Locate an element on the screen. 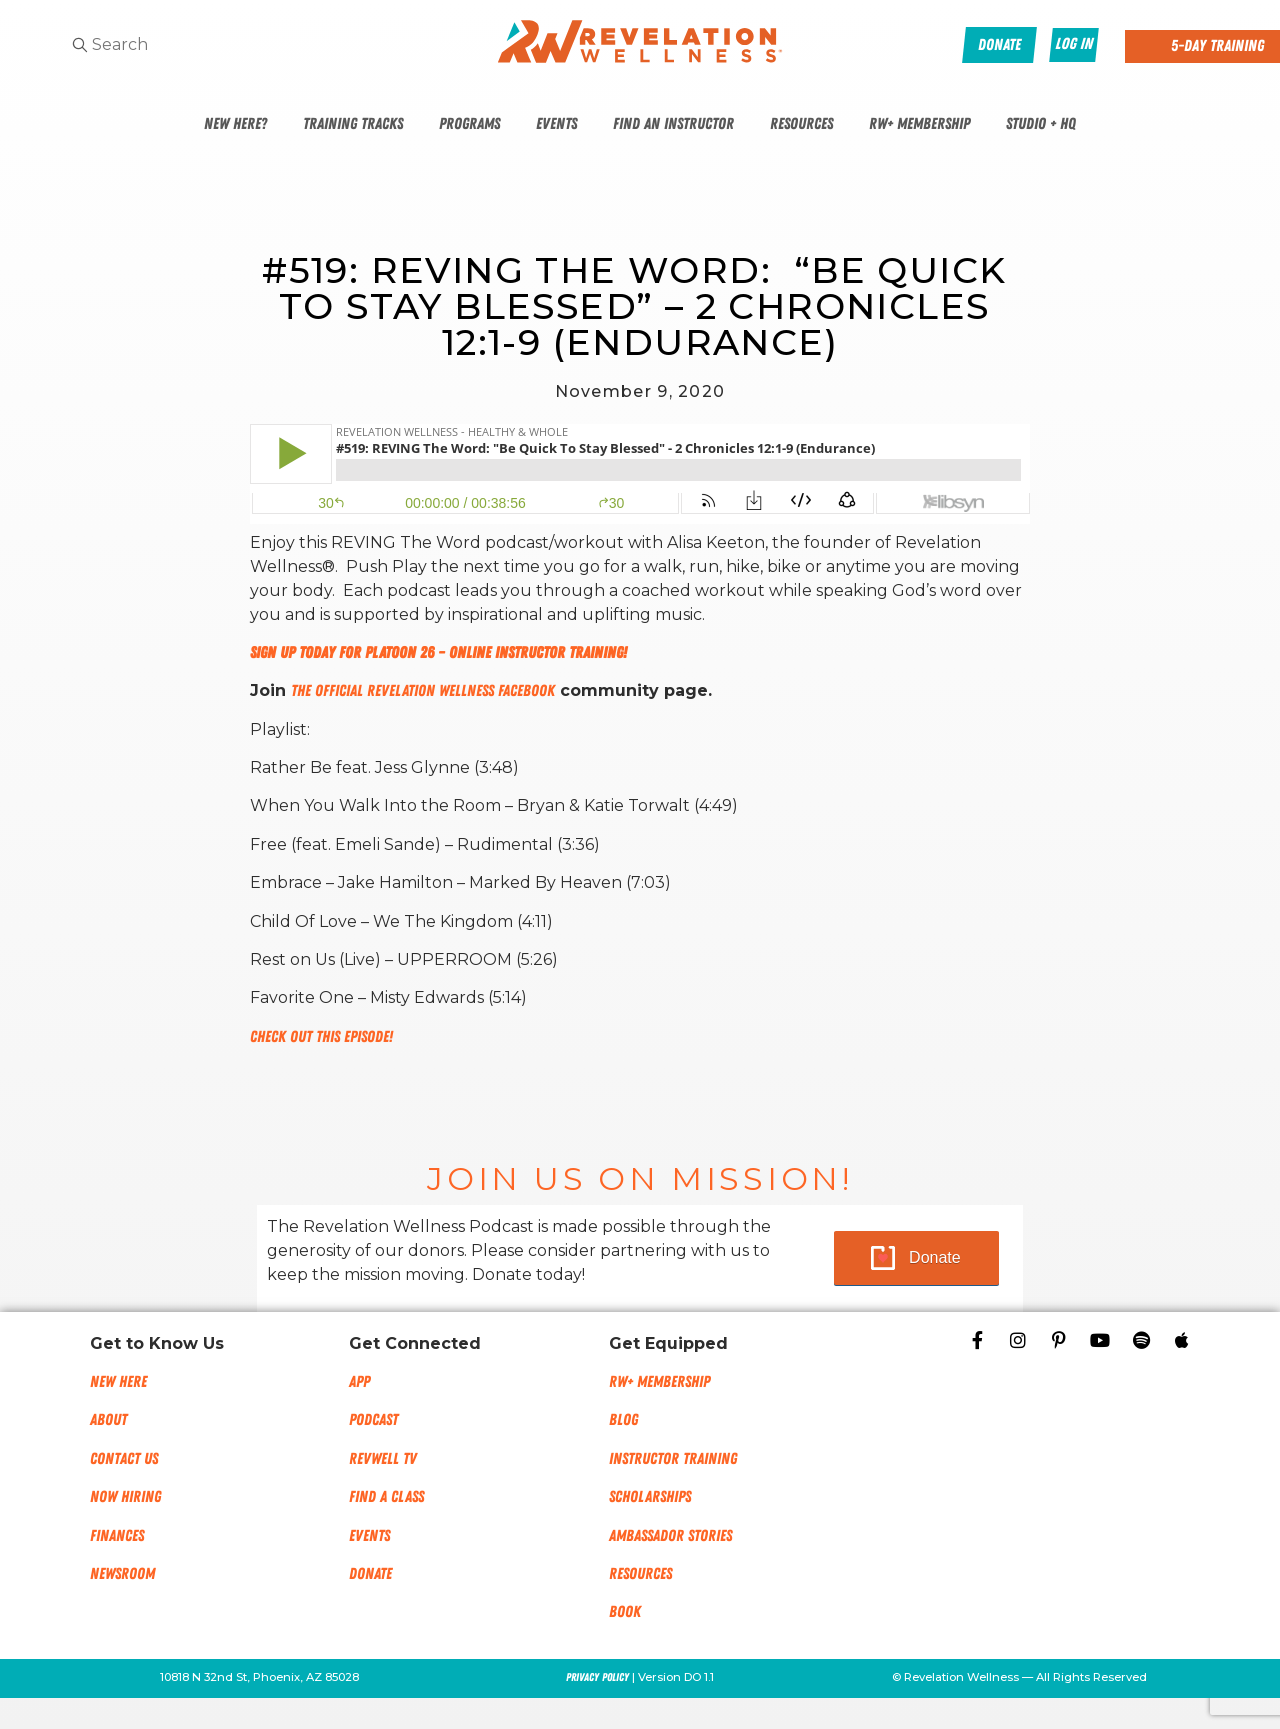 Image resolution: width=1280 pixels, height=1729 pixels. Check out this episode! is located at coordinates (321, 1037).